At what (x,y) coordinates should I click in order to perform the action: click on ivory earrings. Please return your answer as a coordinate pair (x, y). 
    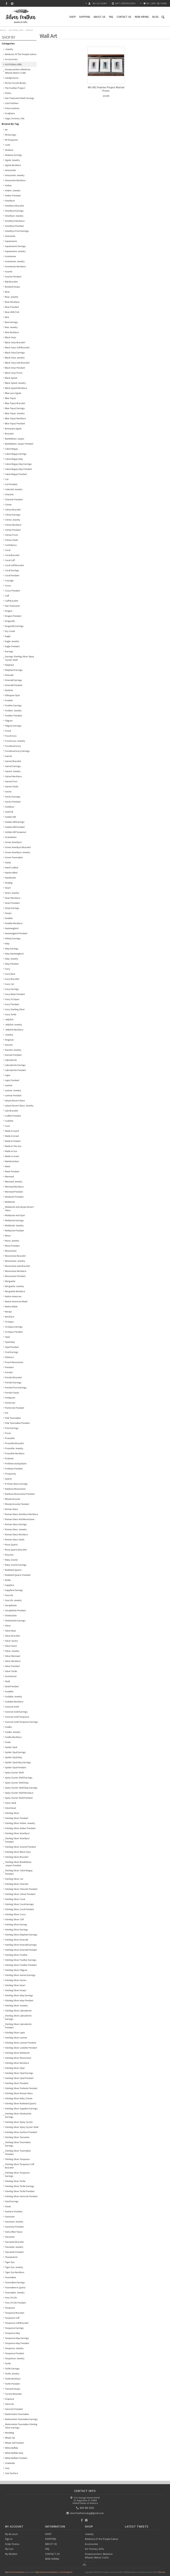
    Looking at the image, I should click on (12, 989).